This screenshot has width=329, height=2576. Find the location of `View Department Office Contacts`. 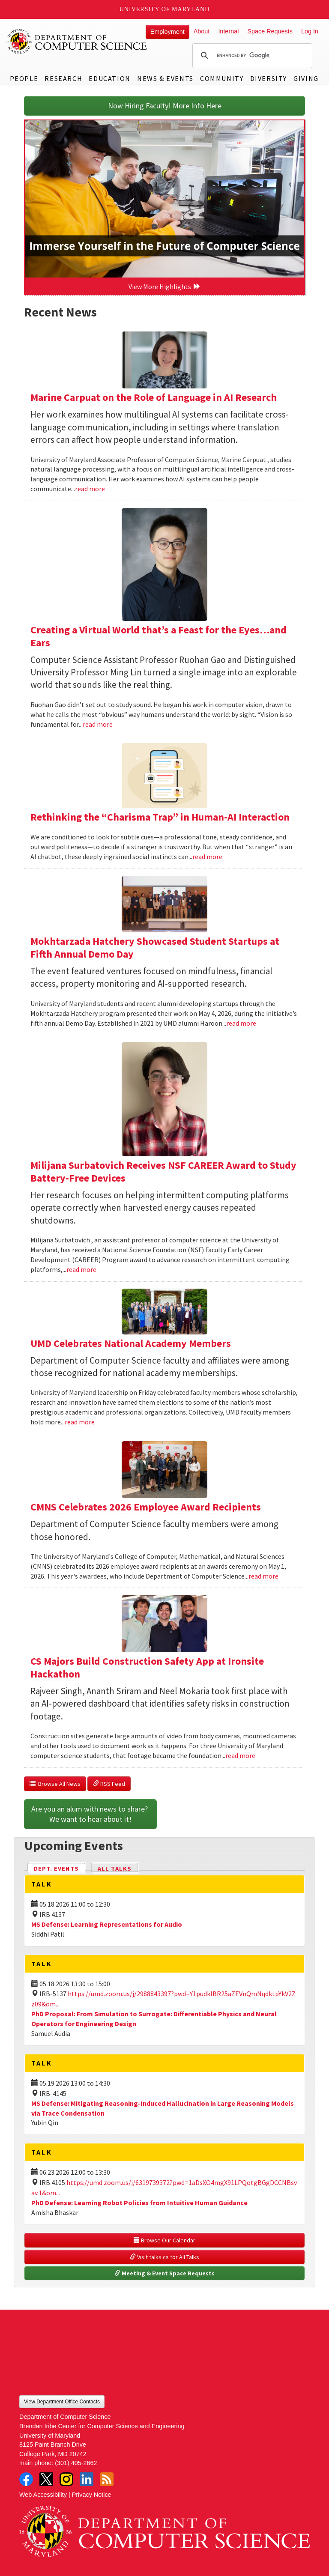

View Department Office Contacts is located at coordinates (62, 2402).